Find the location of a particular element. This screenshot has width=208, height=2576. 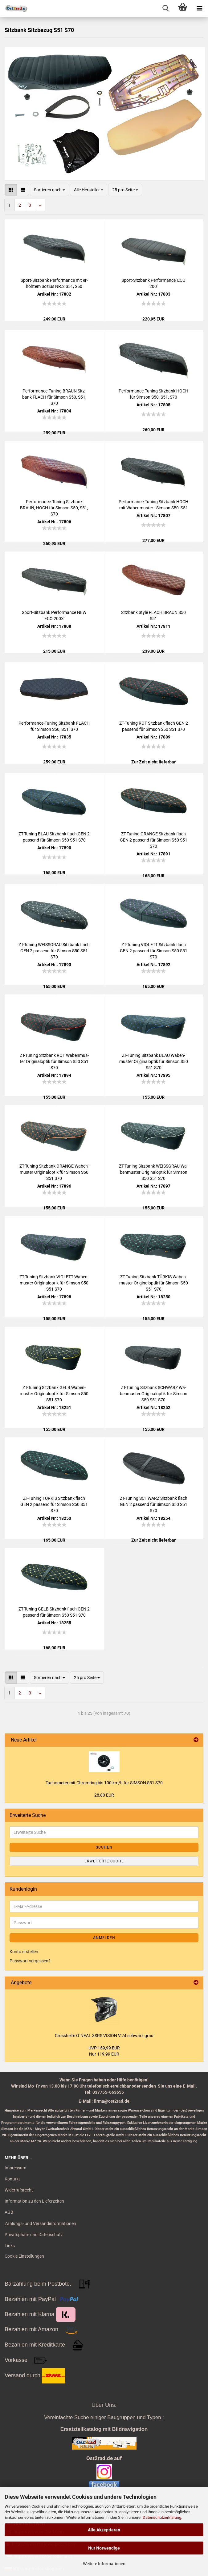

Cross­helm O`NEAL 3SRS VI­SI­ON V.24 schwarz grau is located at coordinates (104, 2035).